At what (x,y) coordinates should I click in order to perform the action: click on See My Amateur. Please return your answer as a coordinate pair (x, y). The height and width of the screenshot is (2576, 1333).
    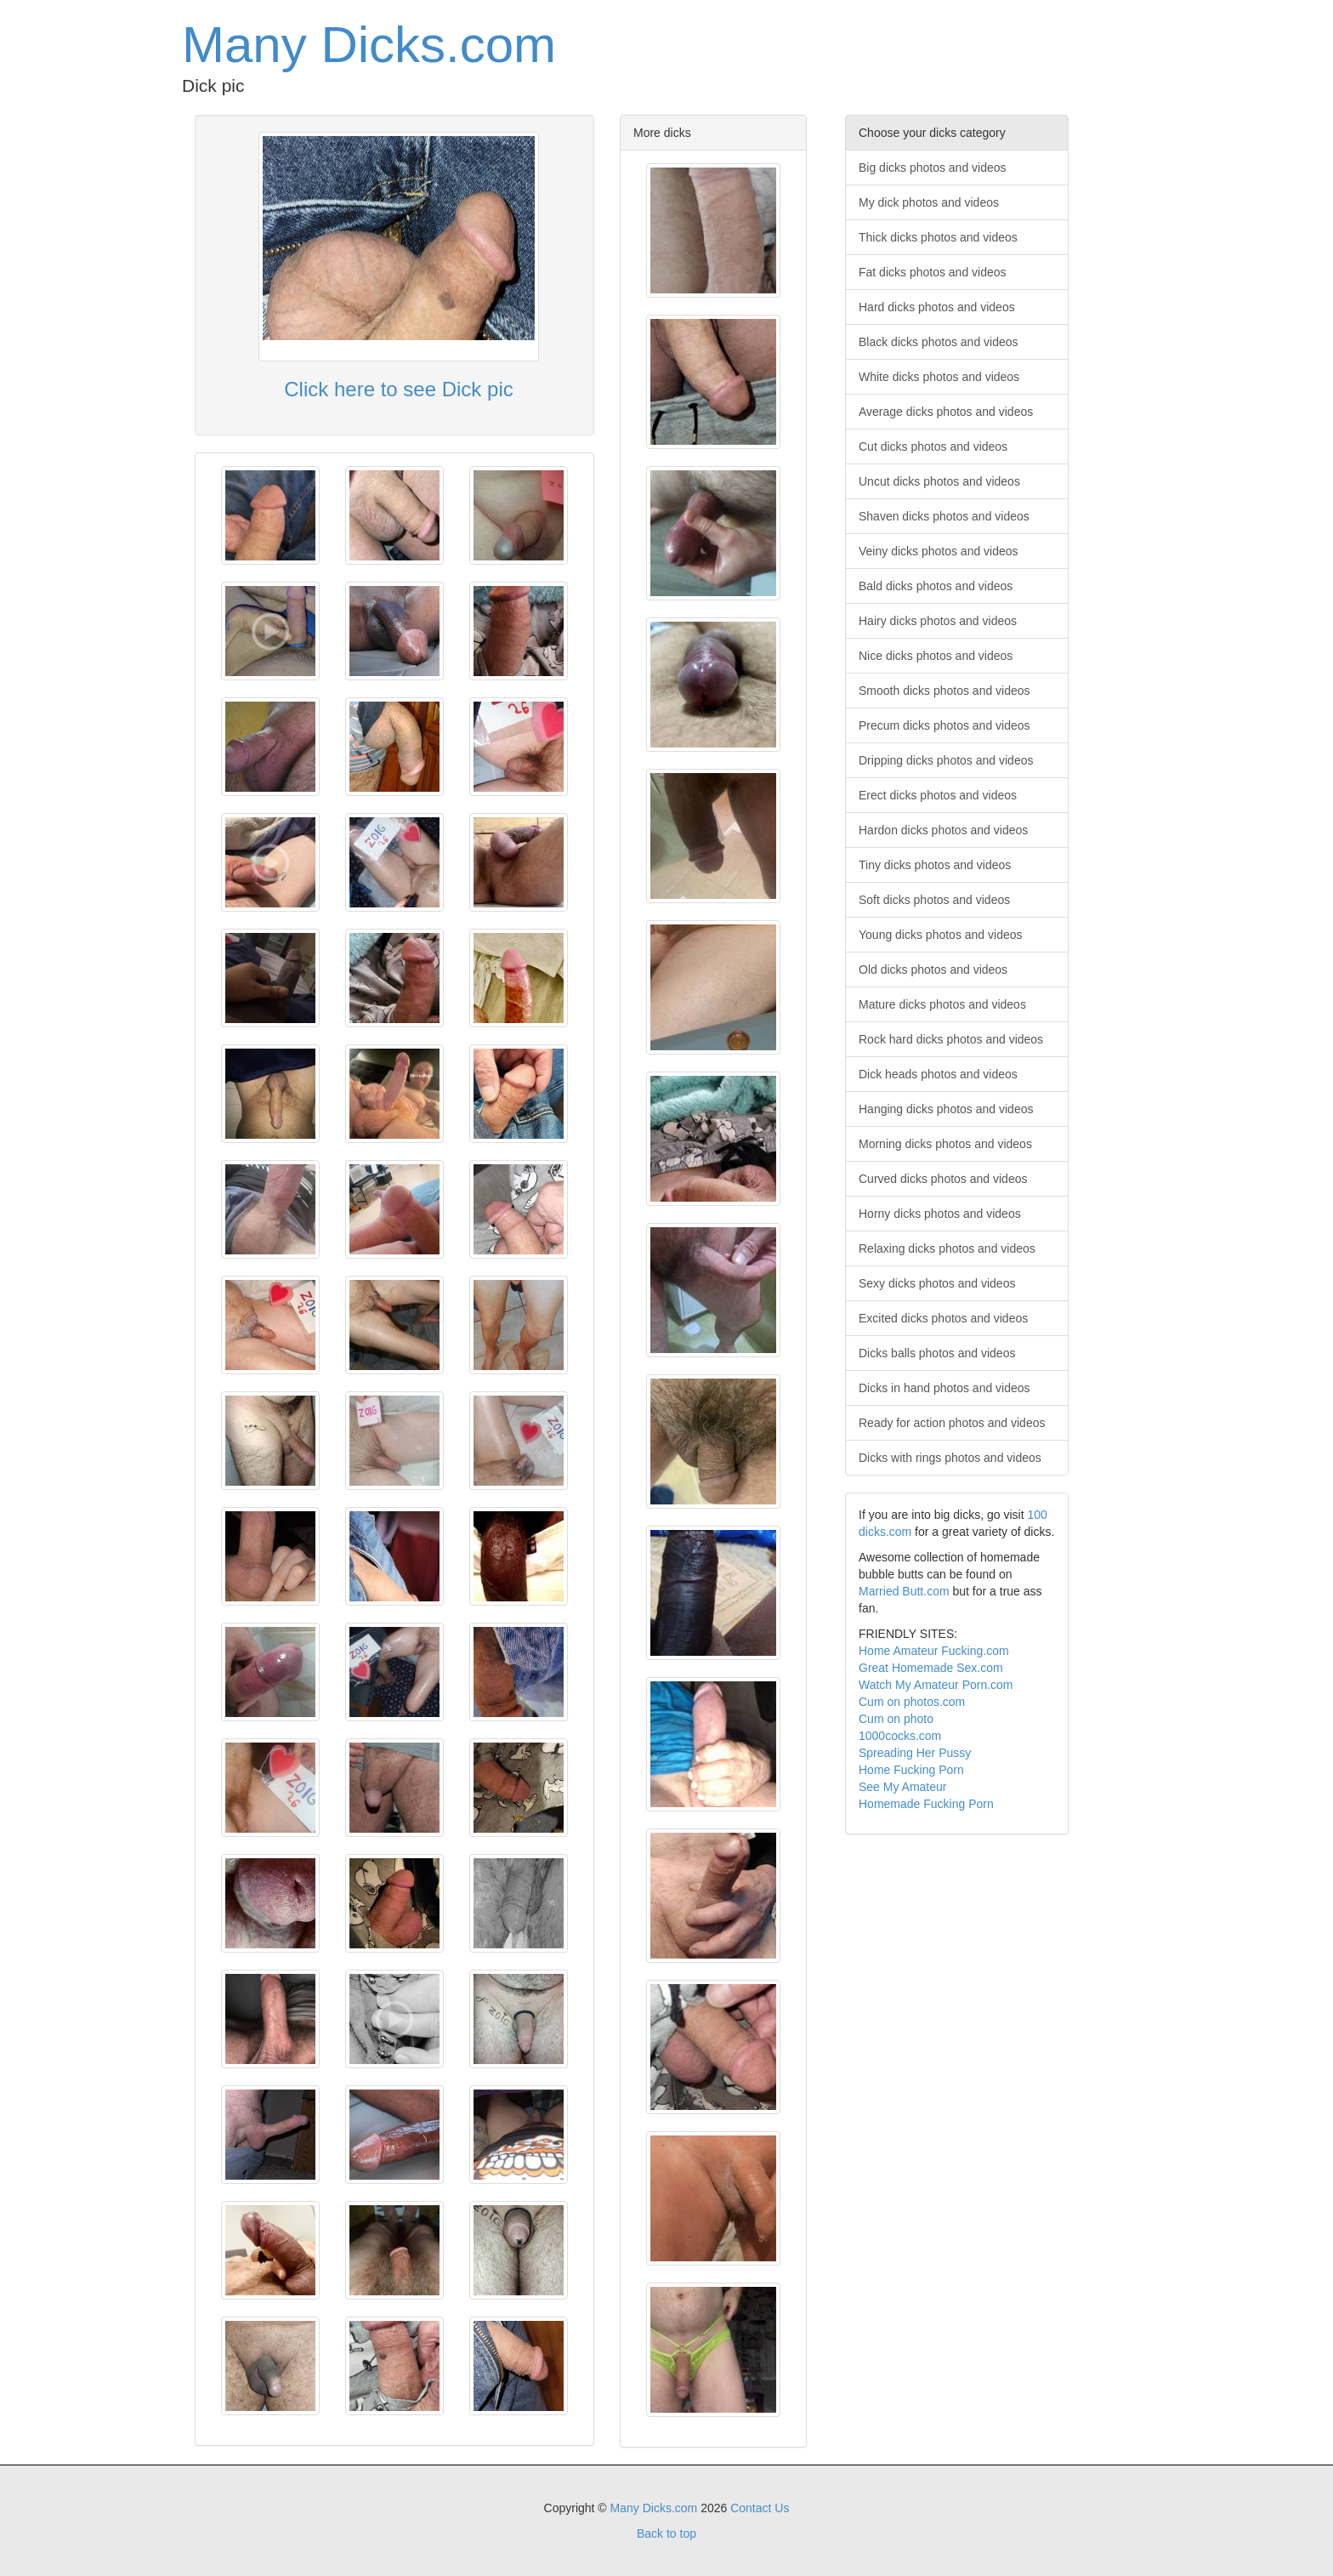
    Looking at the image, I should click on (903, 1787).